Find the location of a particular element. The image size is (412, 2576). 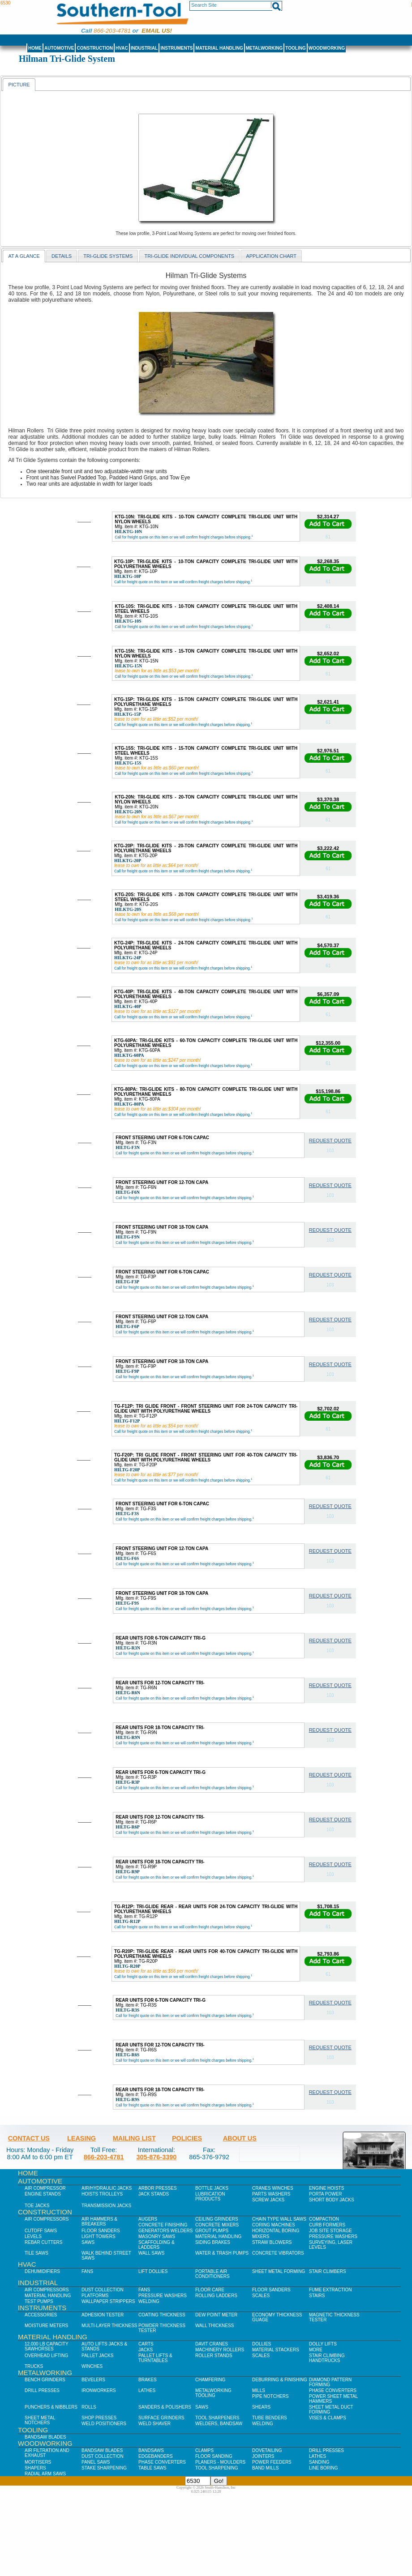

Tile Saws is located at coordinates (36, 2253).